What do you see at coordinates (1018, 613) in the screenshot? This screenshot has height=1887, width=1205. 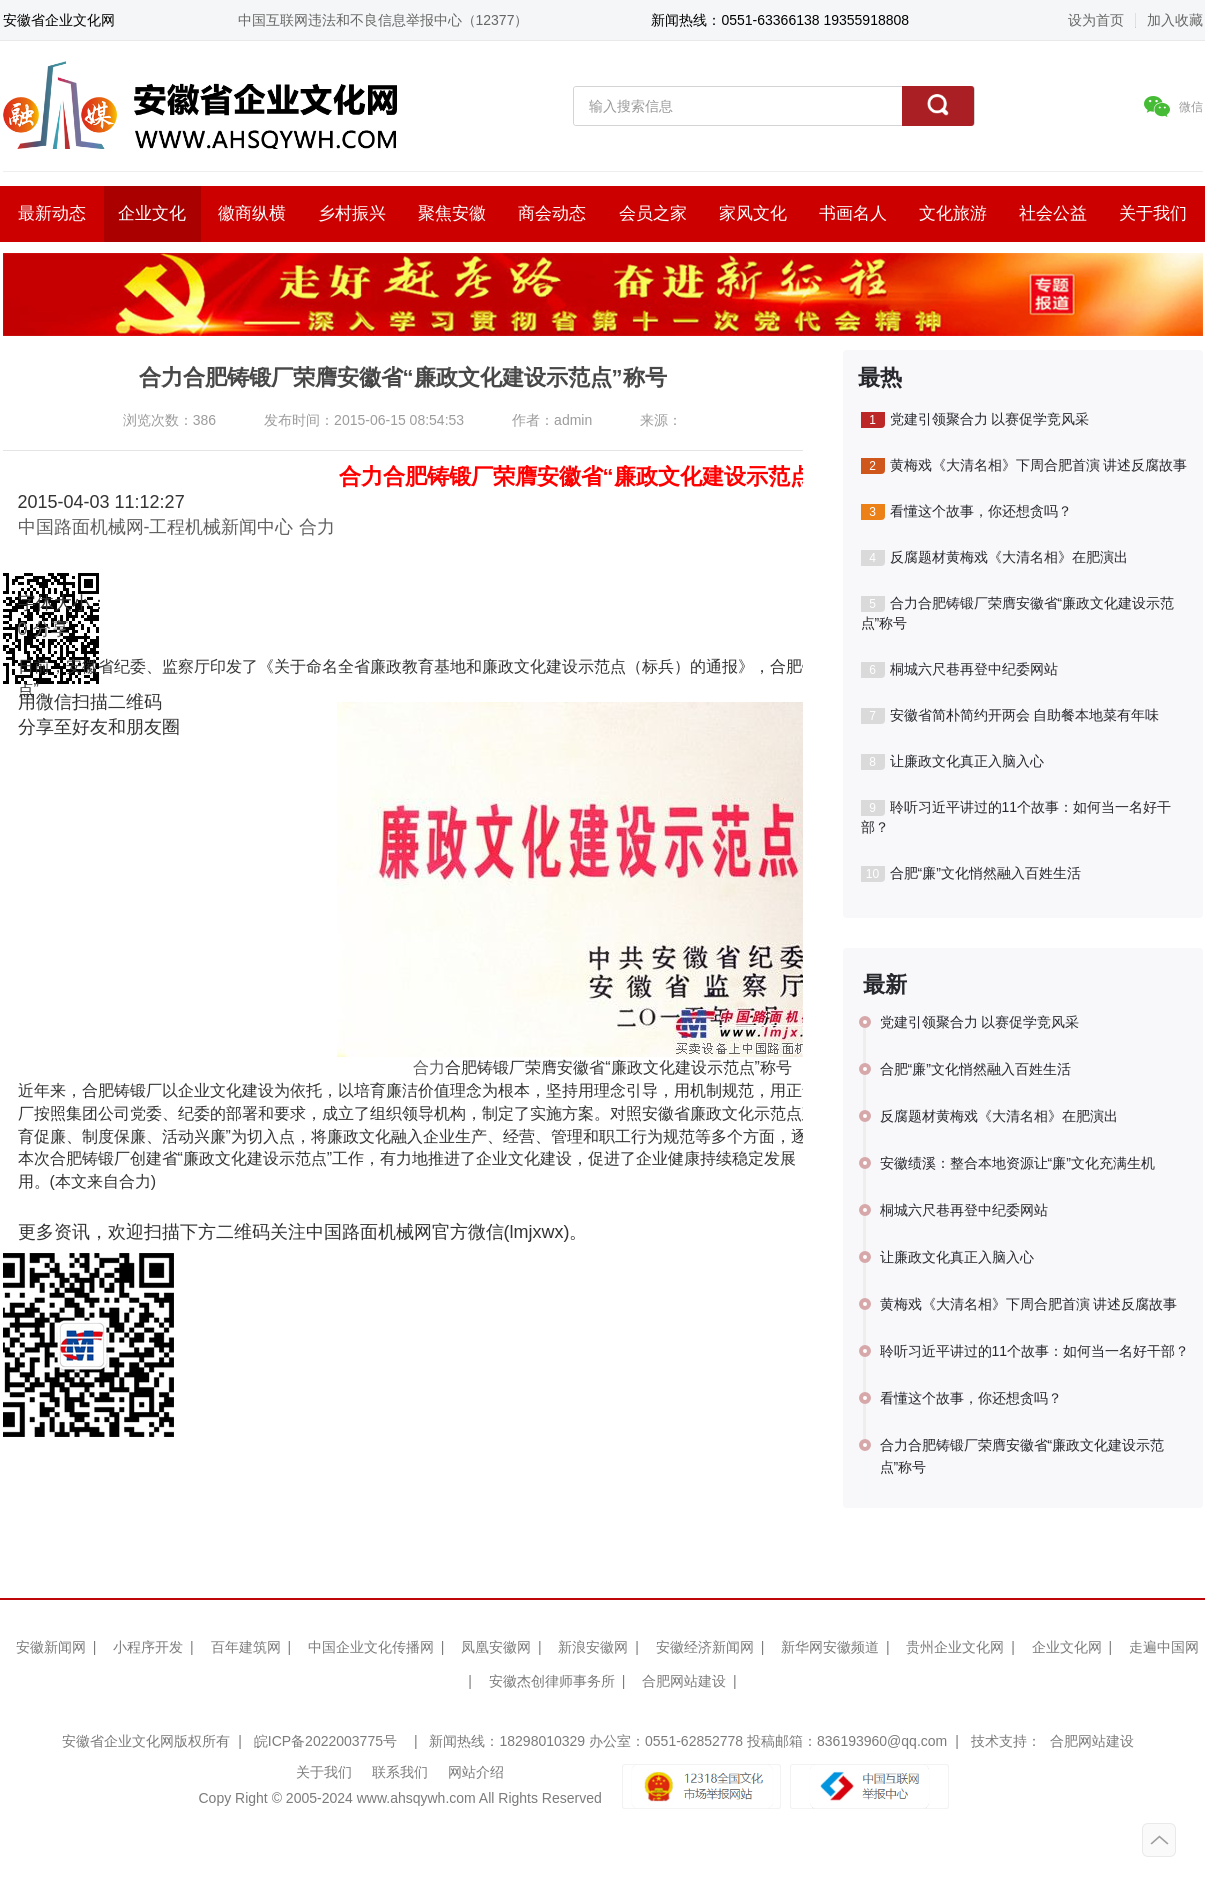 I see `合力合肥铸锻厂荣膺安徽省“廉政文化建设示范点”称号` at bounding box center [1018, 613].